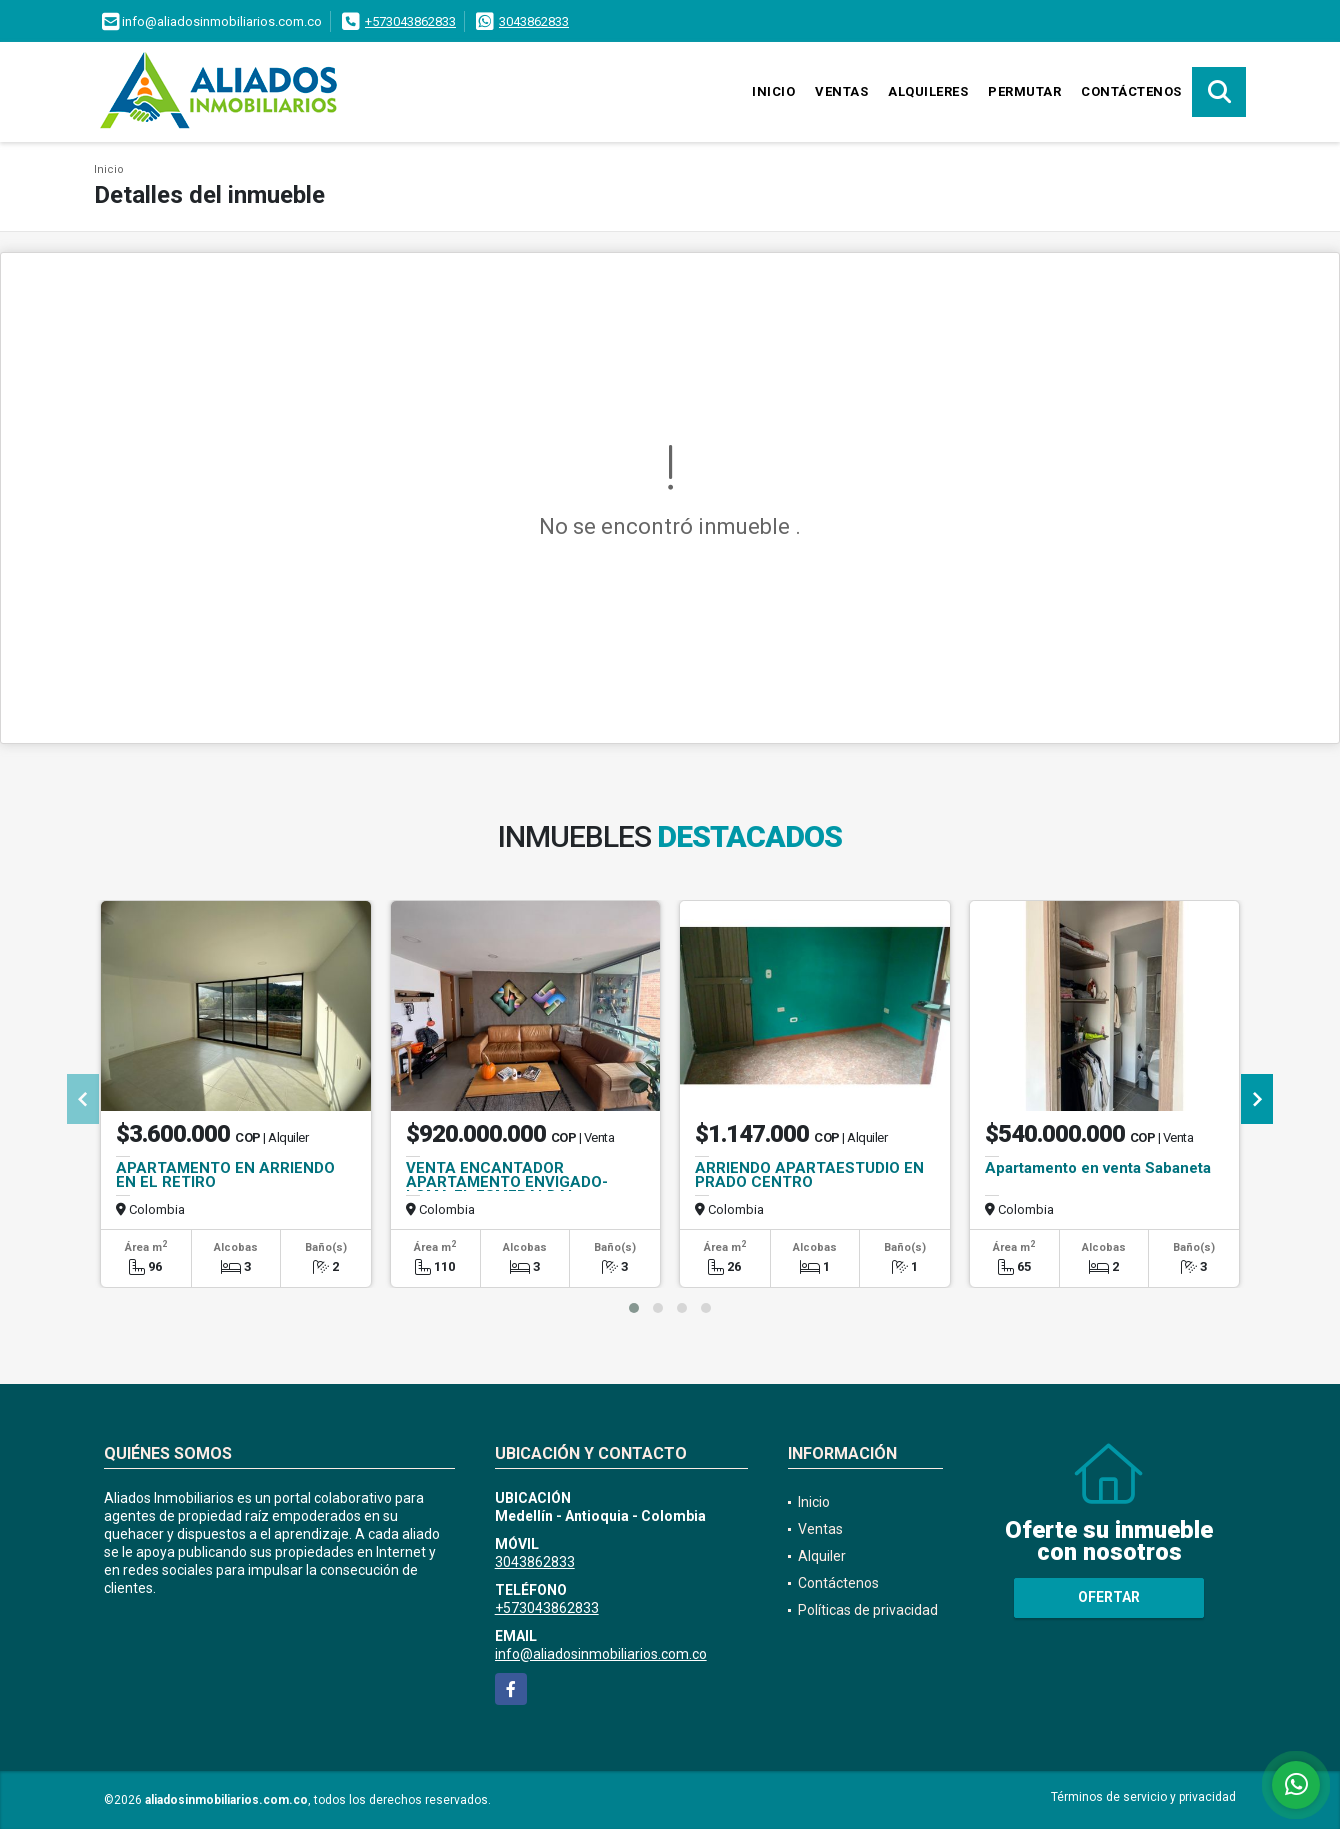  Describe the element at coordinates (1098, 1168) in the screenshot. I see `Apartamento en venta Sabaneta` at that location.